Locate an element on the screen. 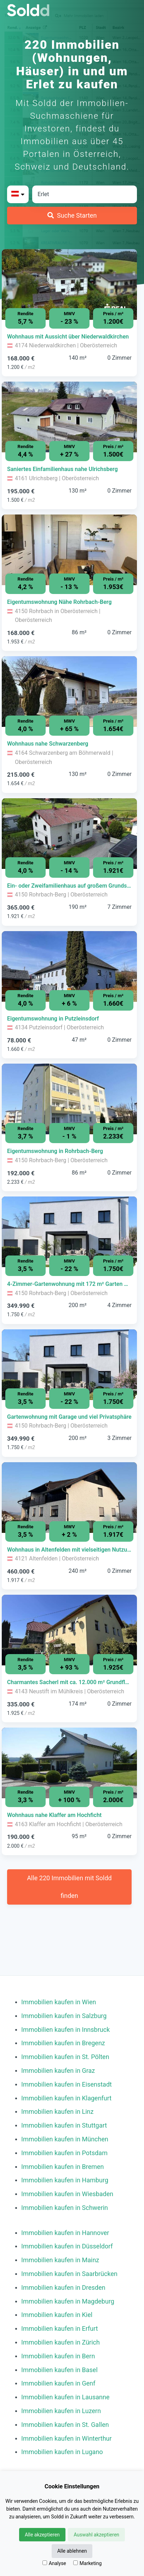  Immobilien kaufen in Stuttgart is located at coordinates (64, 2125).